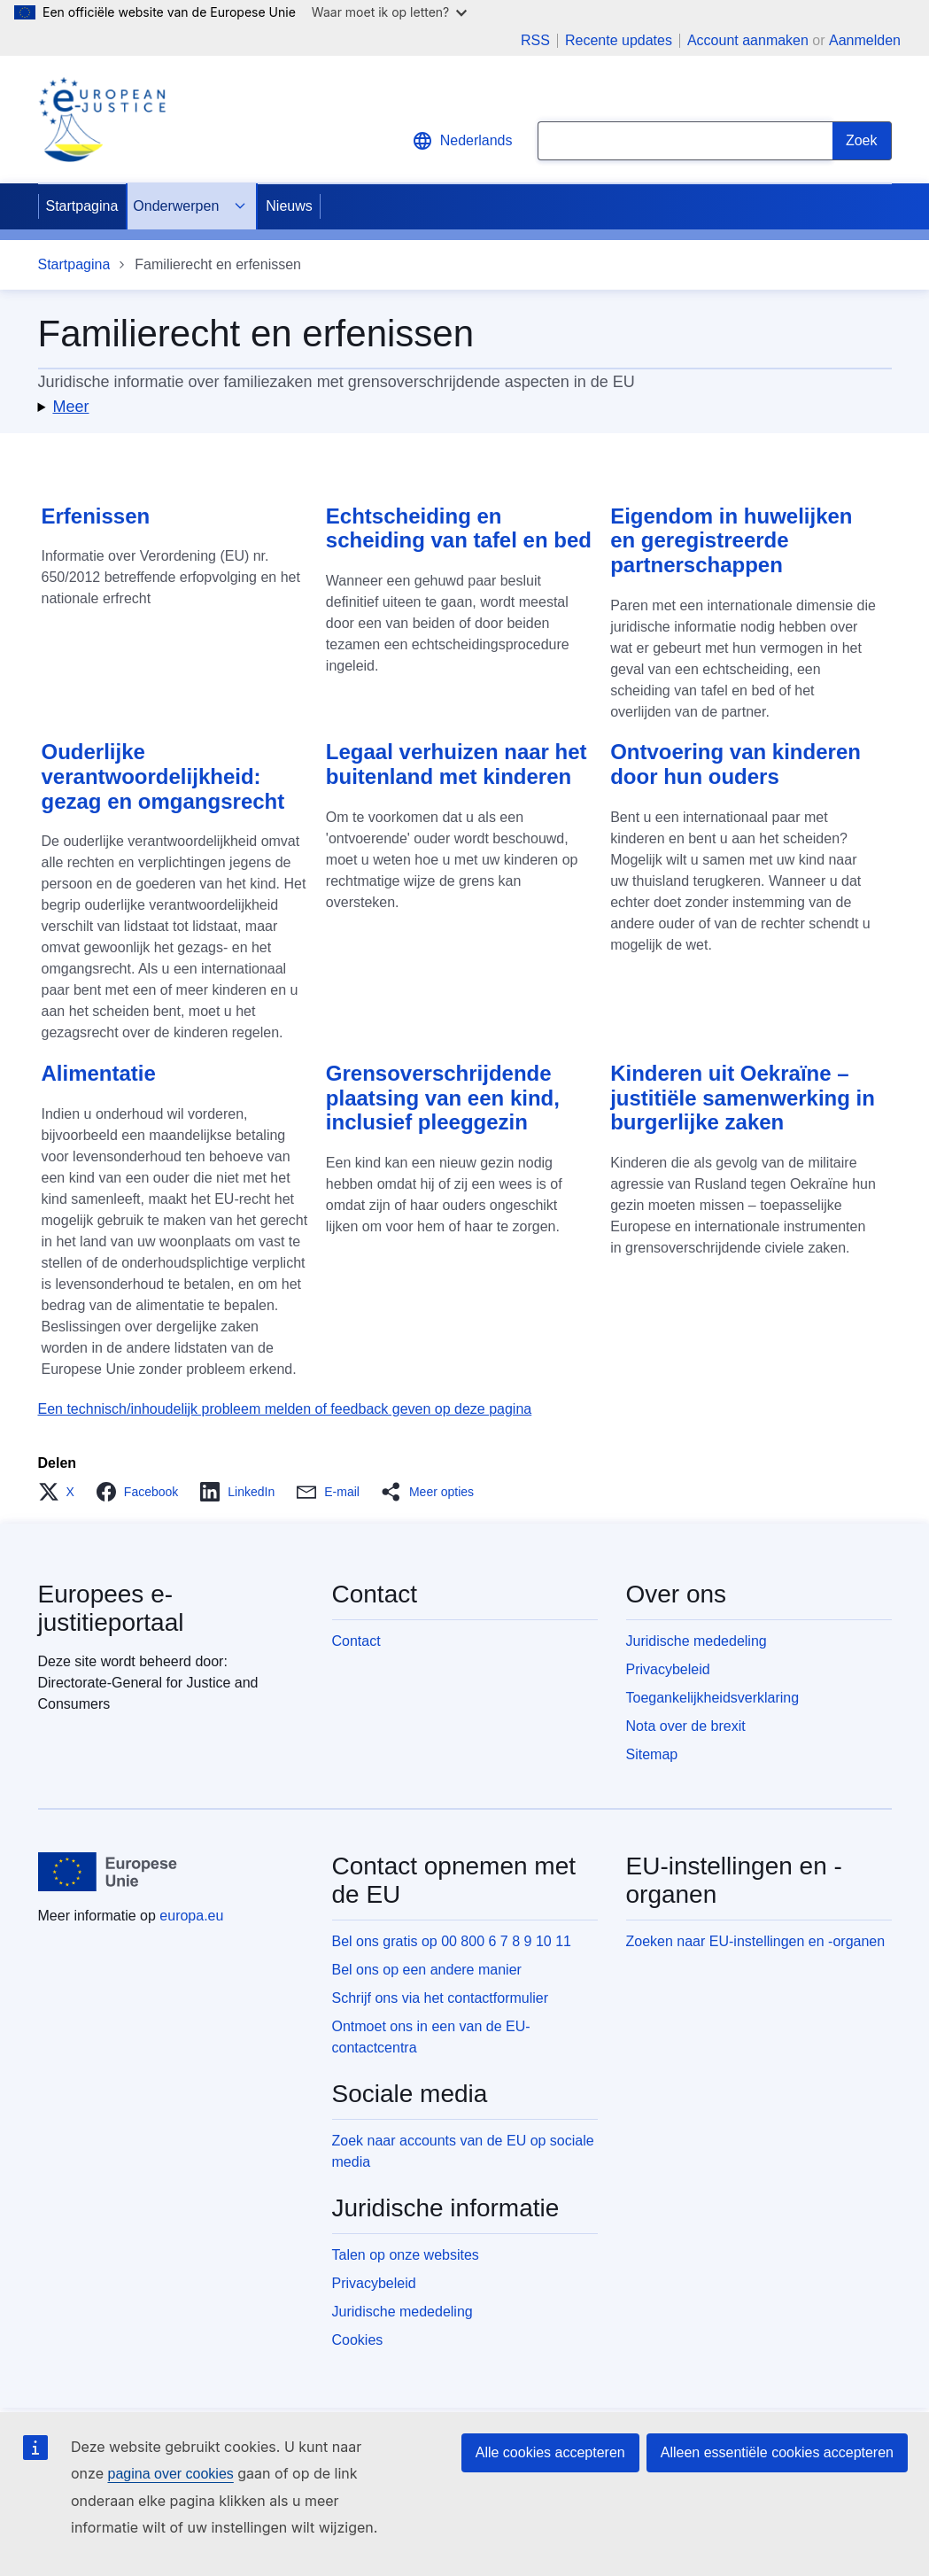 The width and height of the screenshot is (929, 2576). I want to click on pagina over cookies, so click(170, 2473).